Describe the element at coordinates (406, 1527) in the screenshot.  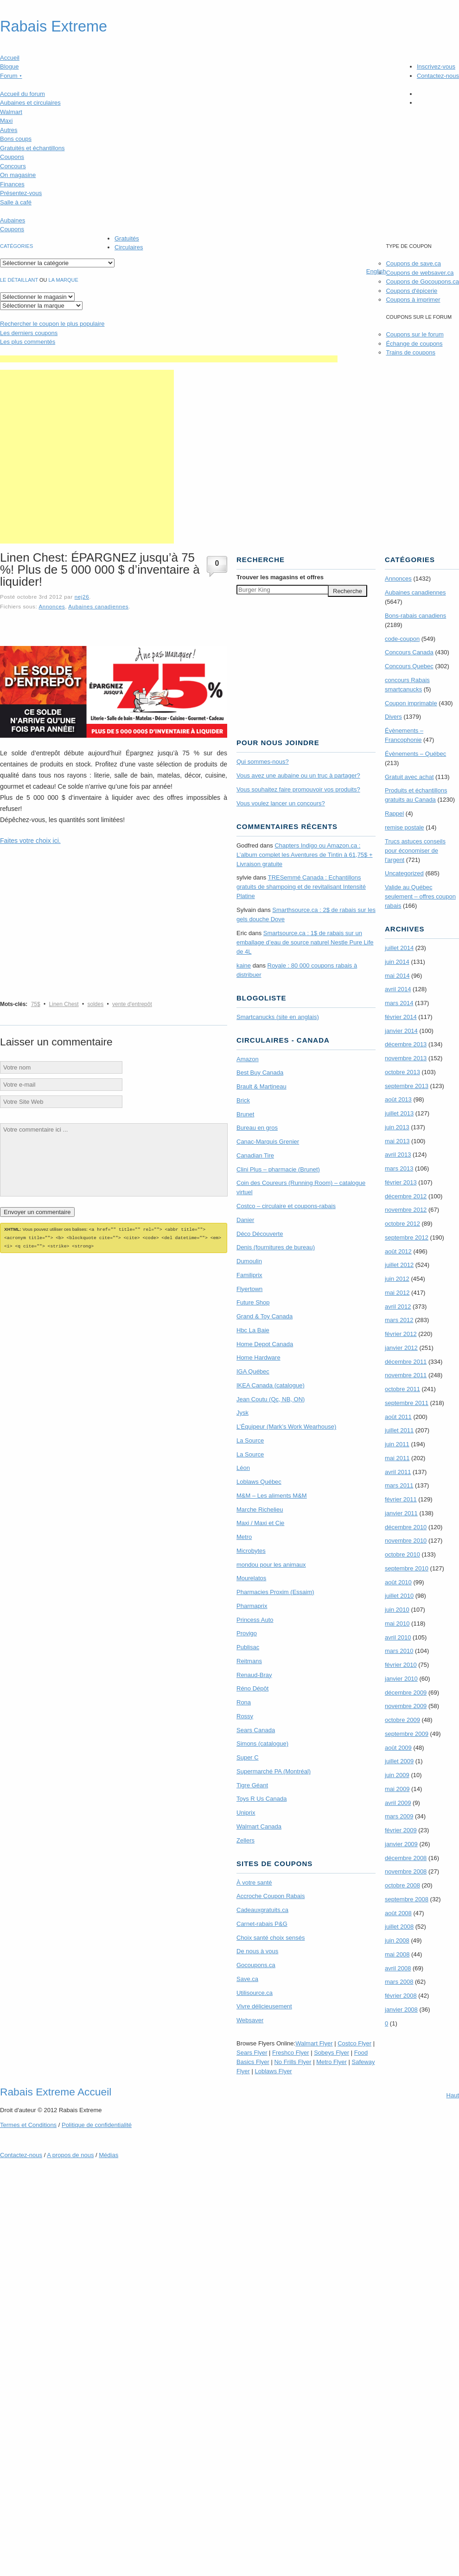
I see `décembre 2010` at that location.